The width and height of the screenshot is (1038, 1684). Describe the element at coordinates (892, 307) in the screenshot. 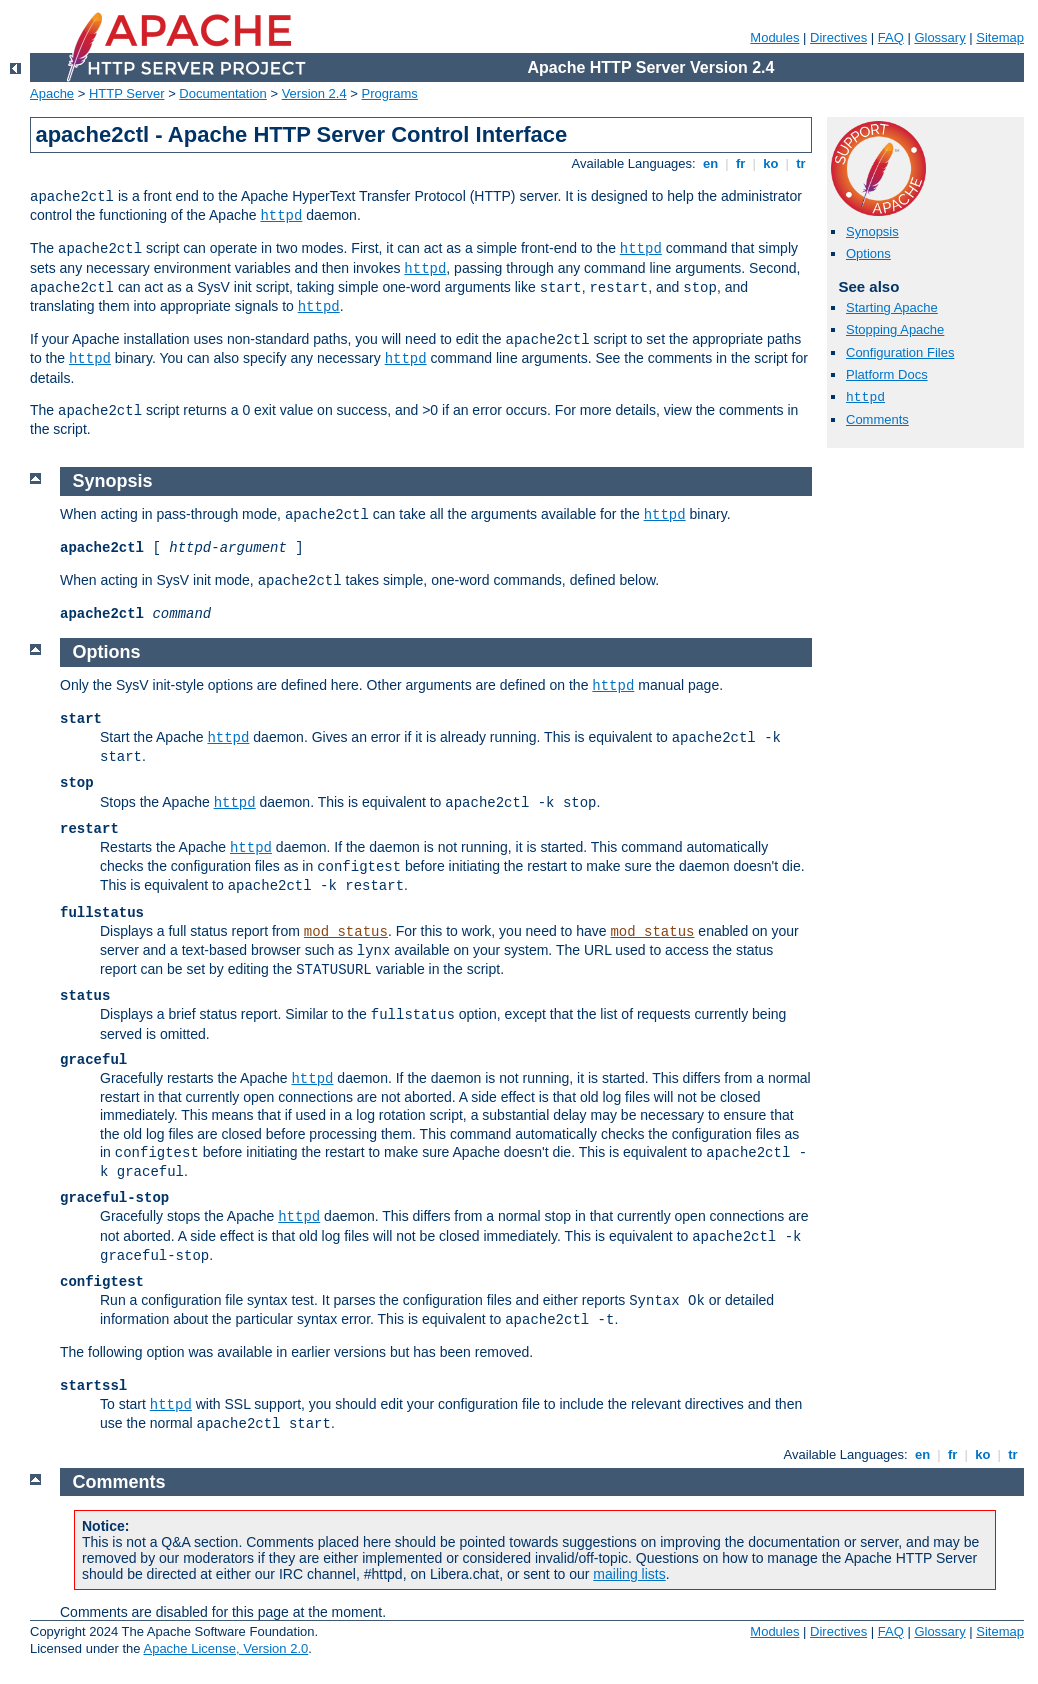

I see `Starting Apache` at that location.